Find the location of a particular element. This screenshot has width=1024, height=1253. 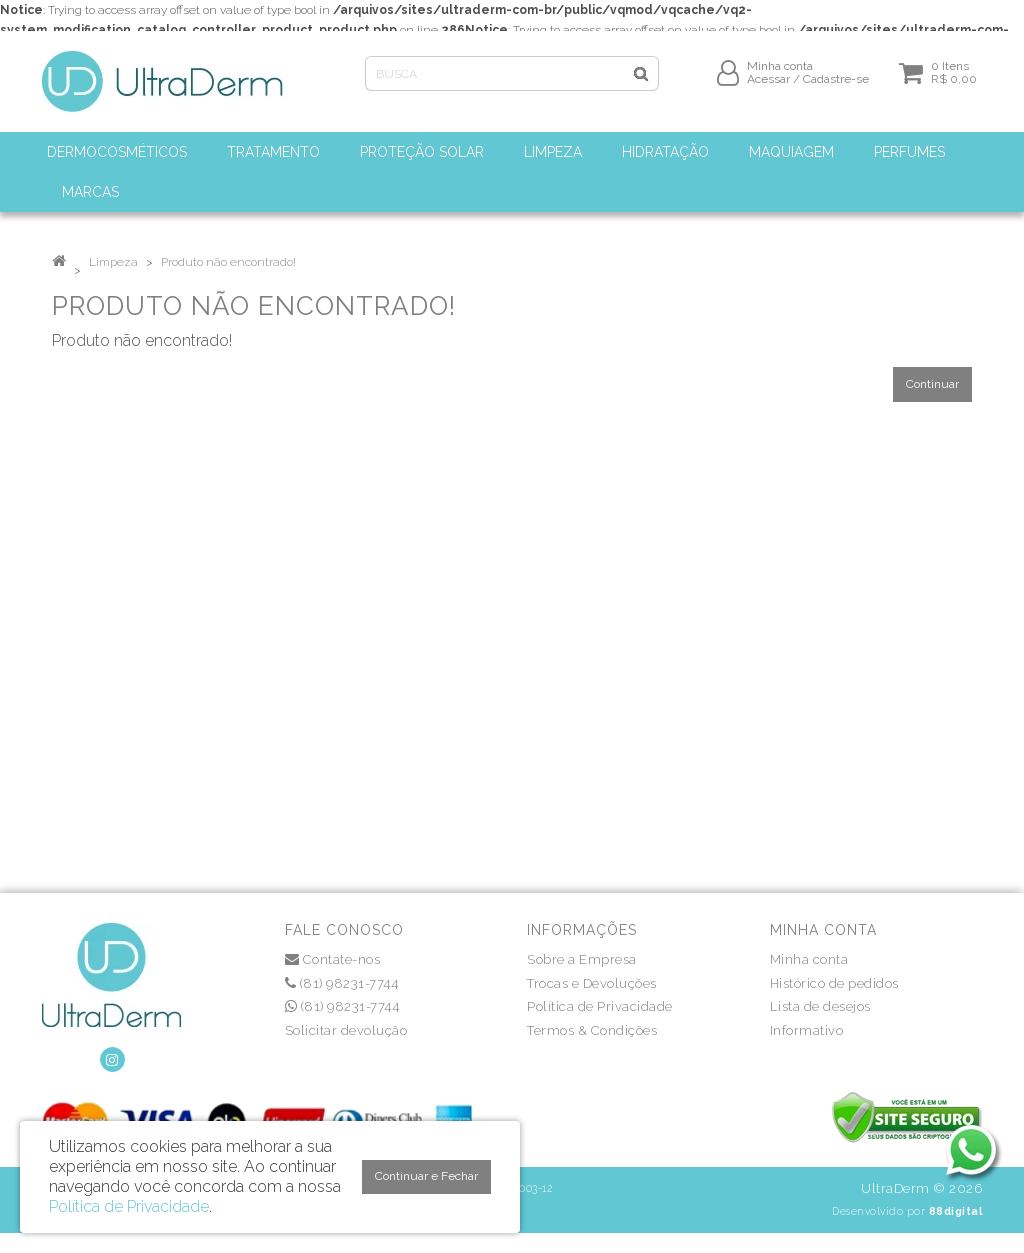

88digital is located at coordinates (956, 1211).